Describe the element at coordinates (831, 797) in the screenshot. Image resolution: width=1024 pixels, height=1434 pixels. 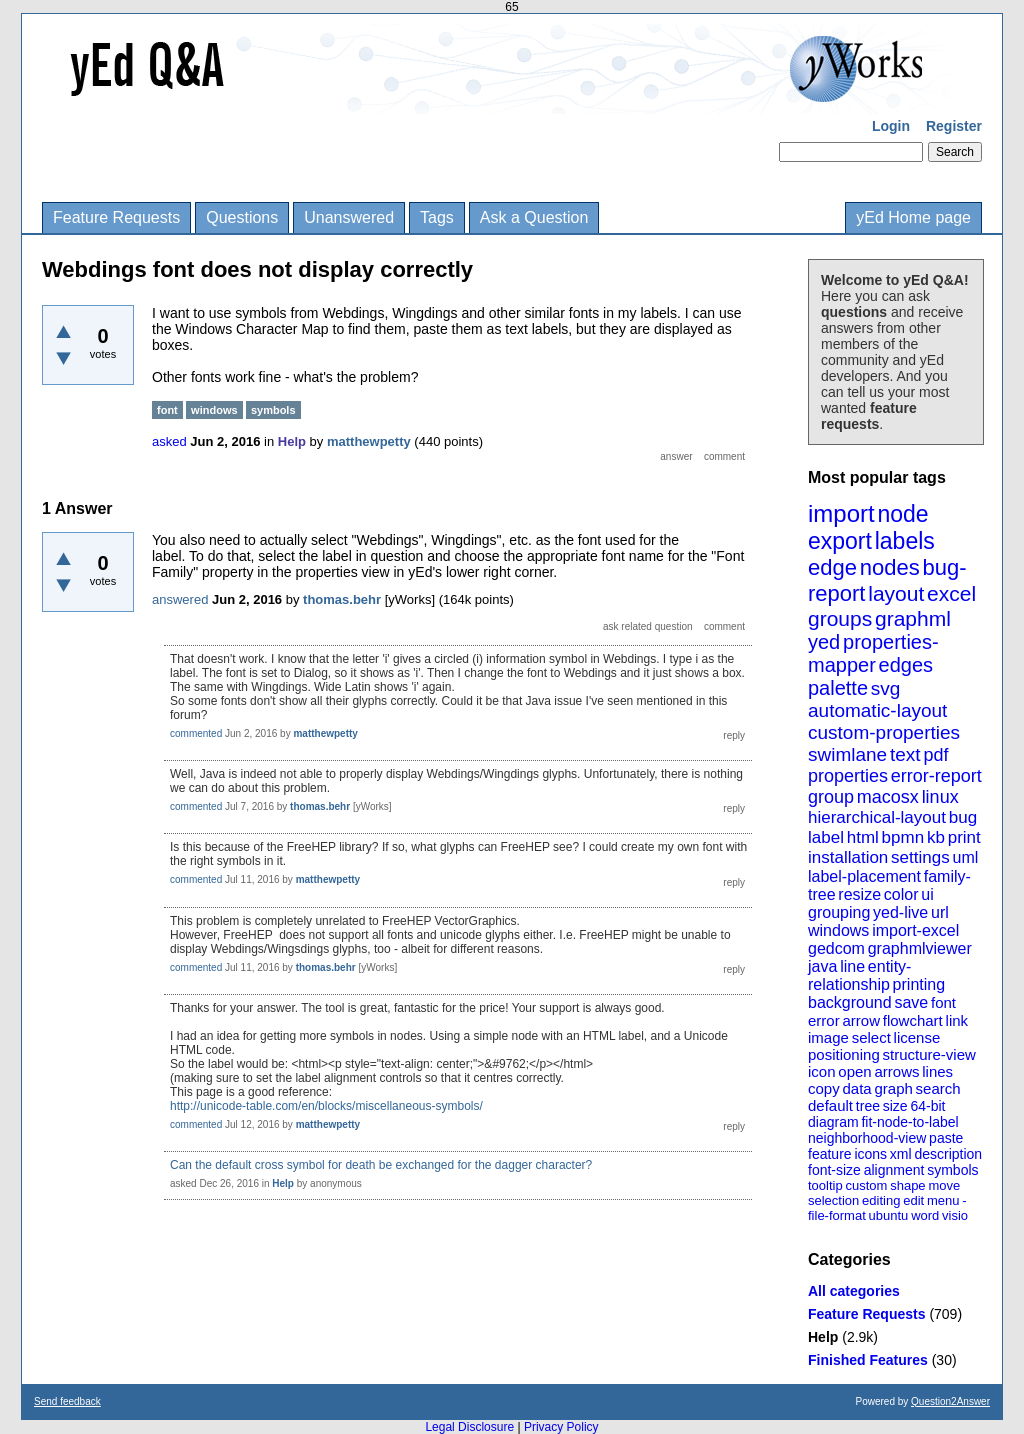
I see `group` at that location.